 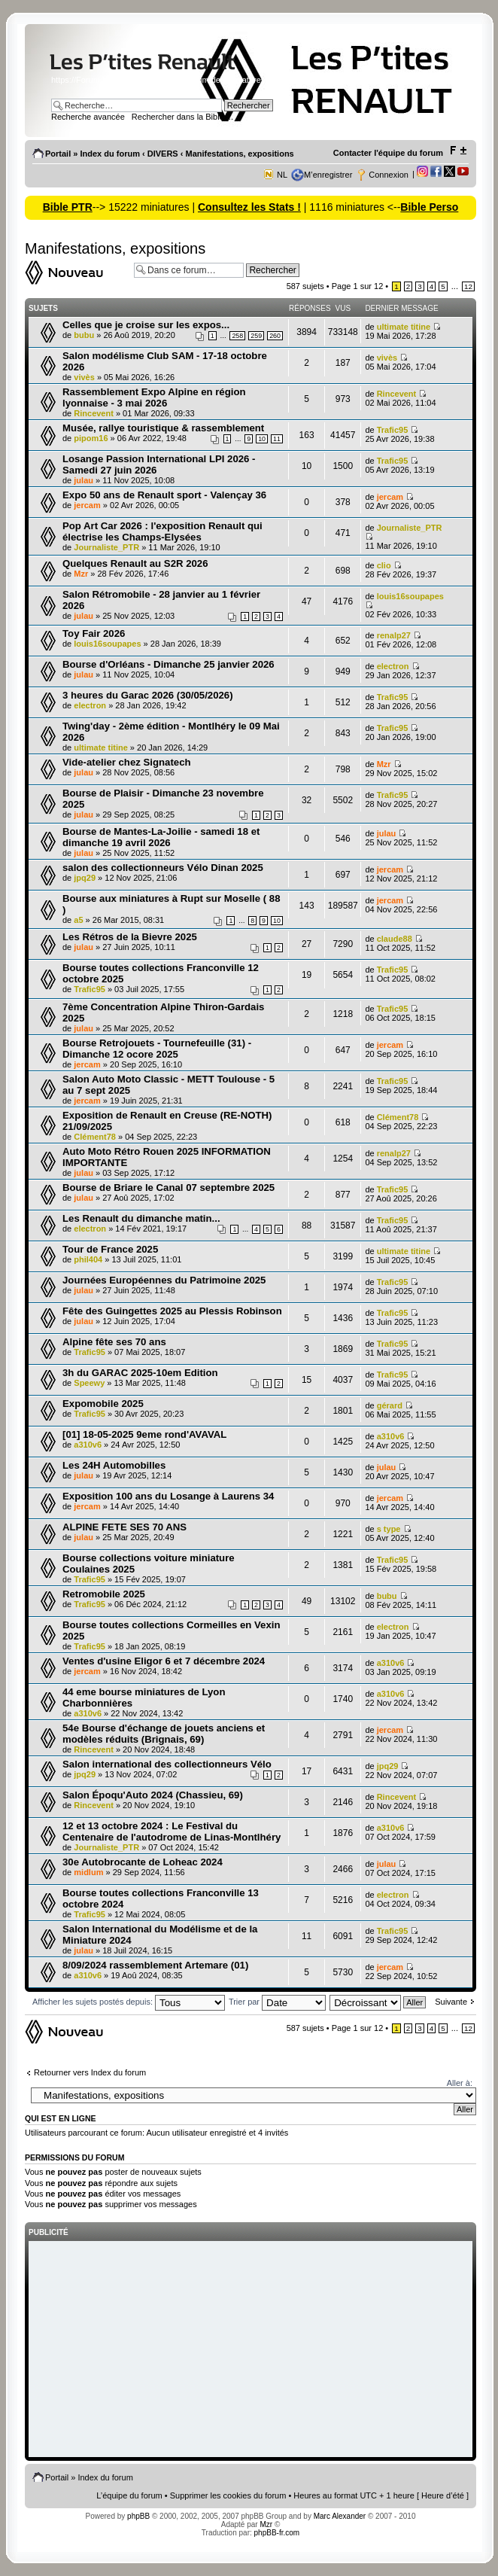 I want to click on 259, so click(x=256, y=336).